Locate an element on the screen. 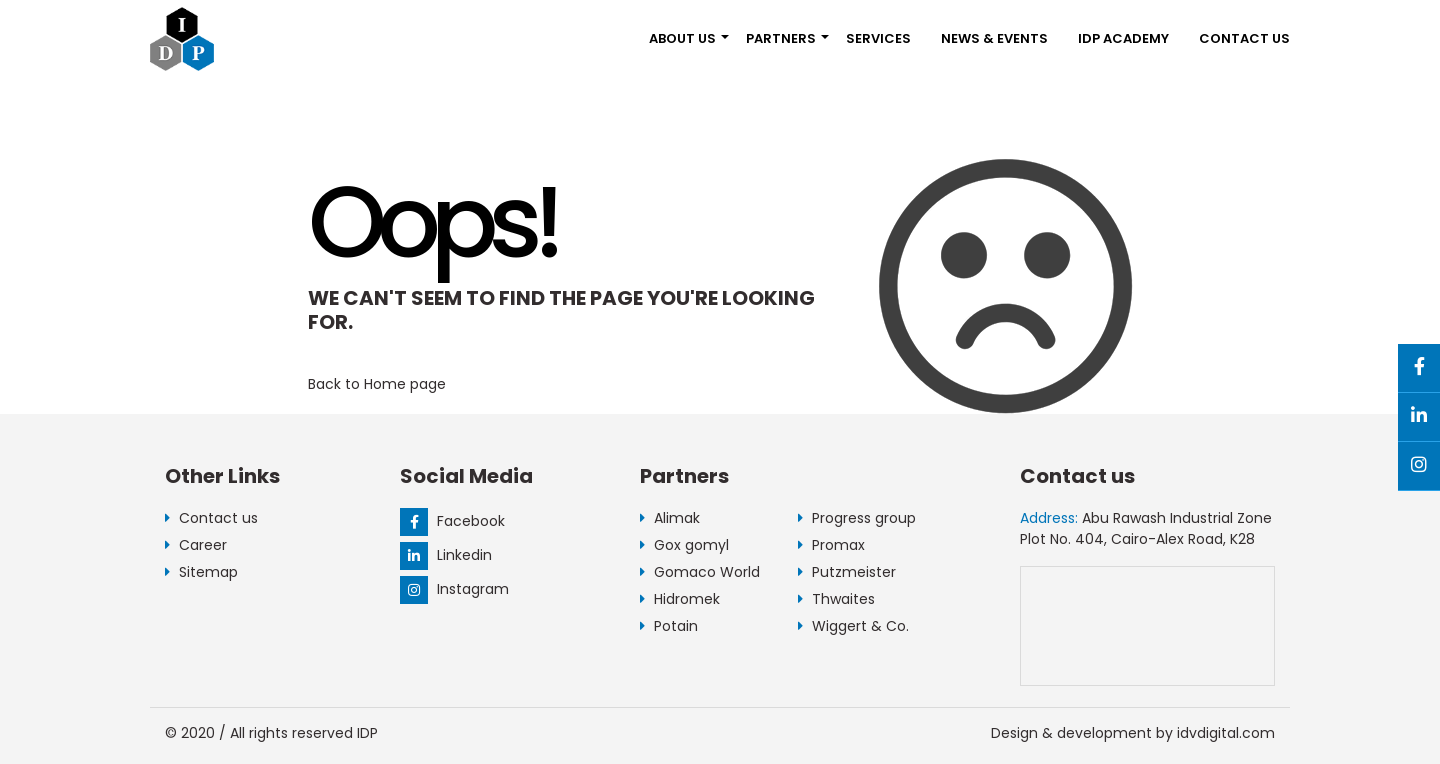 The height and width of the screenshot is (764, 1440). Alimak is located at coordinates (670, 518).